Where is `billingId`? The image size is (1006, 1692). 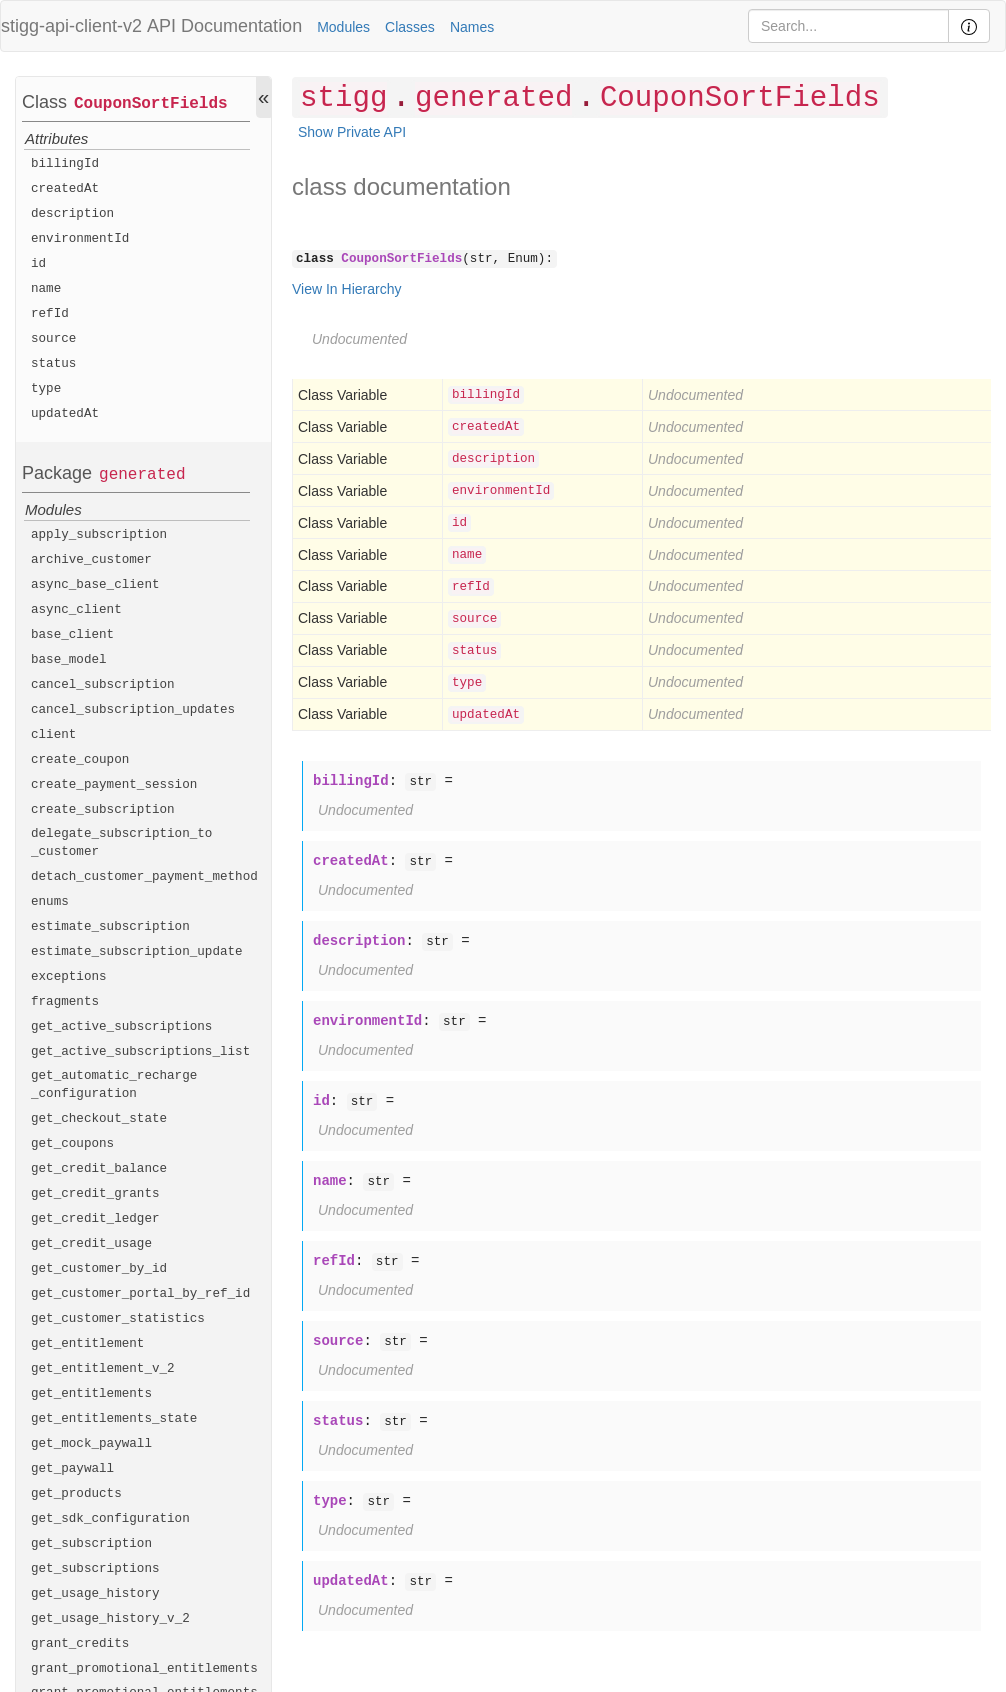 billingId is located at coordinates (65, 164).